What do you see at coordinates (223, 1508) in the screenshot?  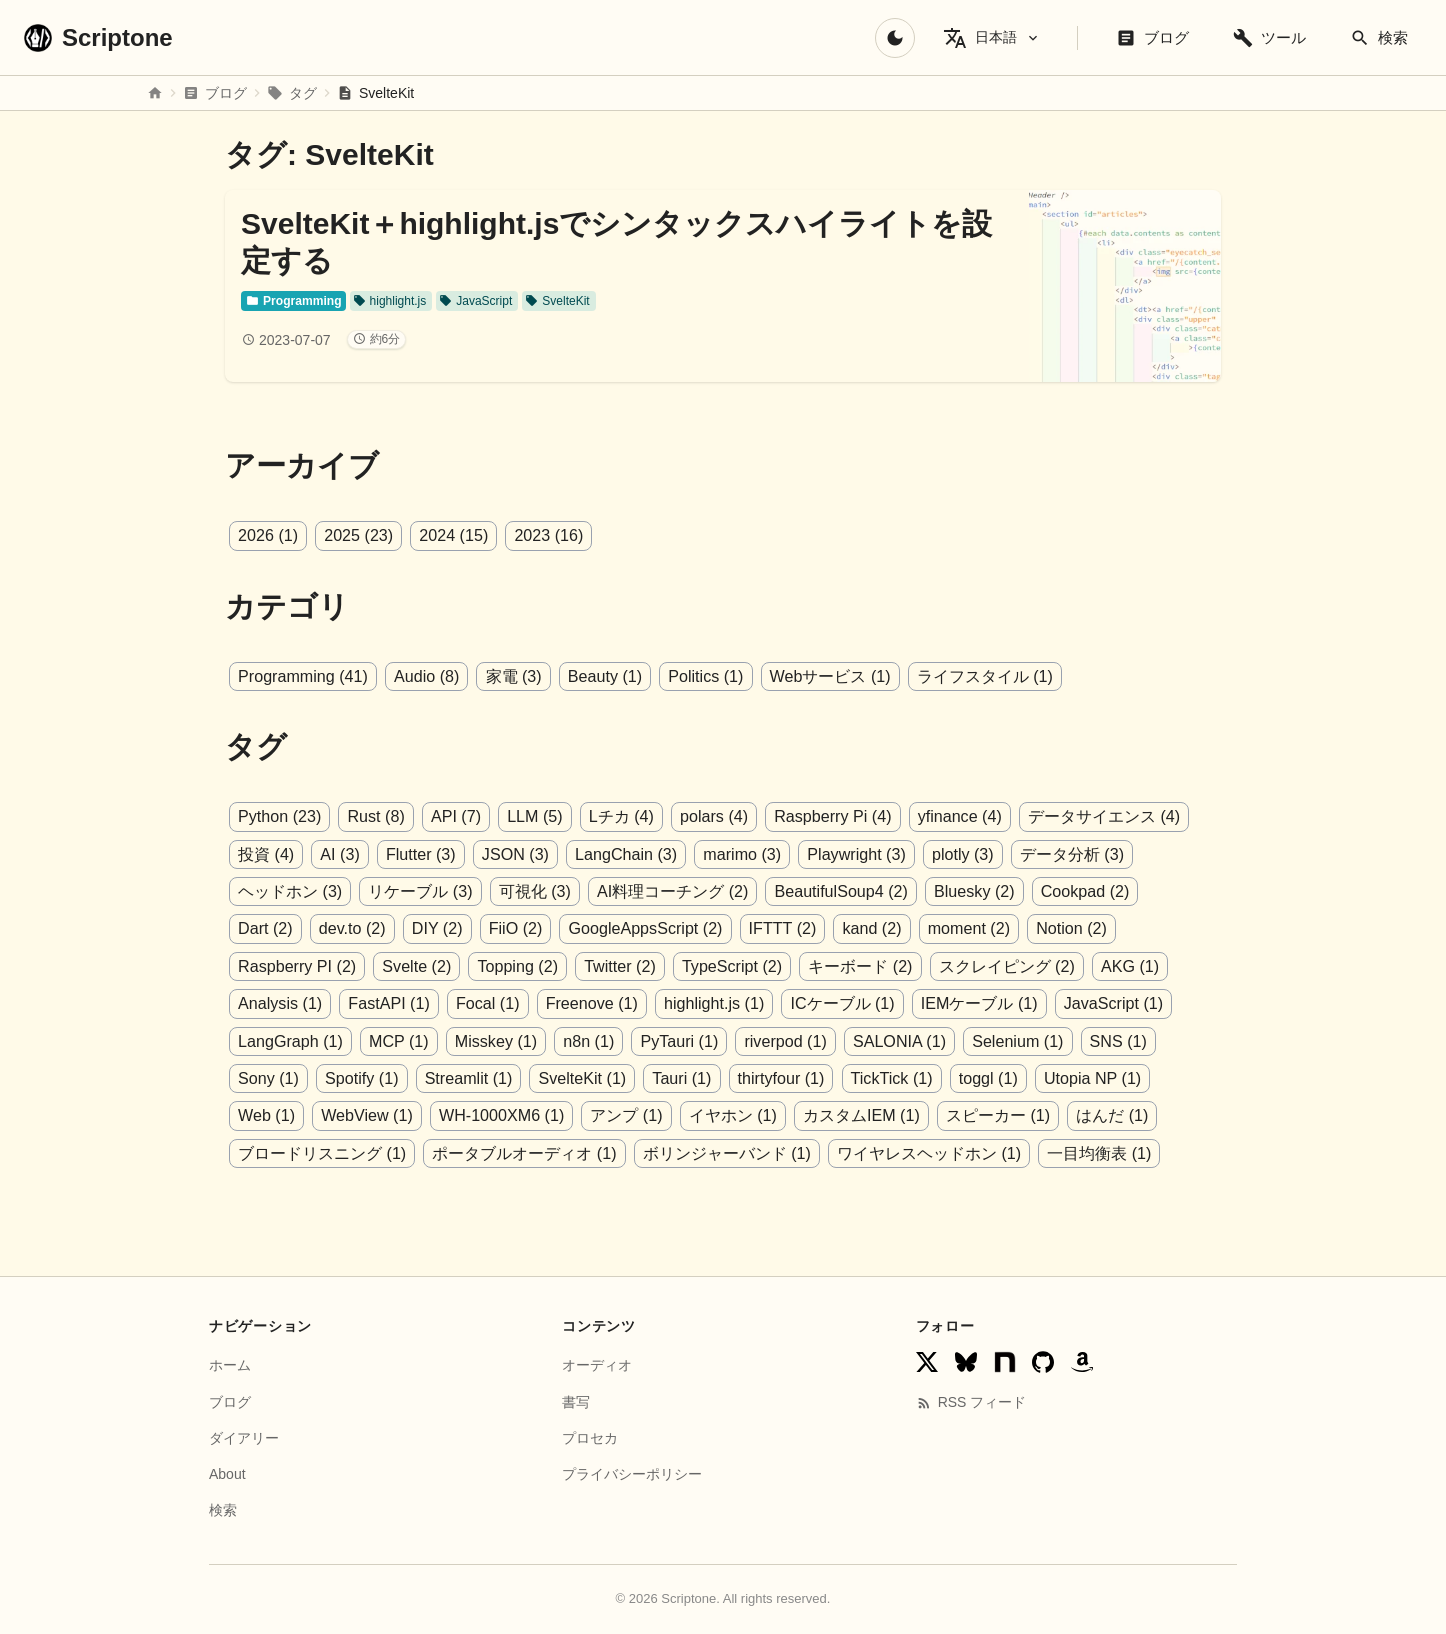 I see `検索` at bounding box center [223, 1508].